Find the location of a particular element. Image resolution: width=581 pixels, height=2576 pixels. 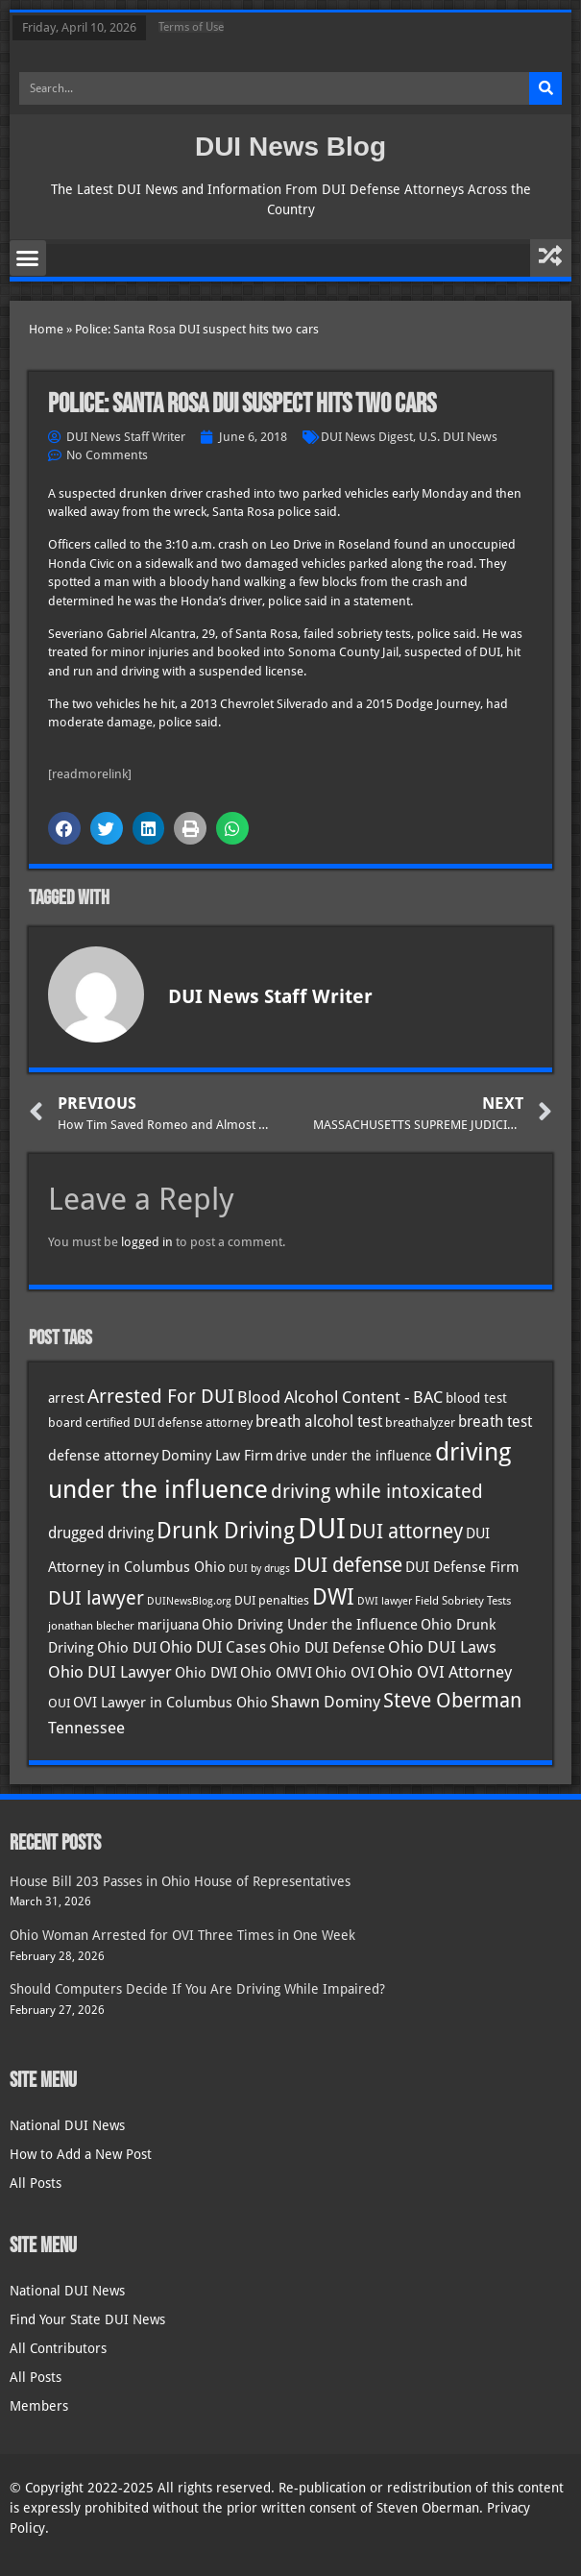

Ohio DUI Laws [Ohio DUI Laws (51 items)] is located at coordinates (442, 1647).